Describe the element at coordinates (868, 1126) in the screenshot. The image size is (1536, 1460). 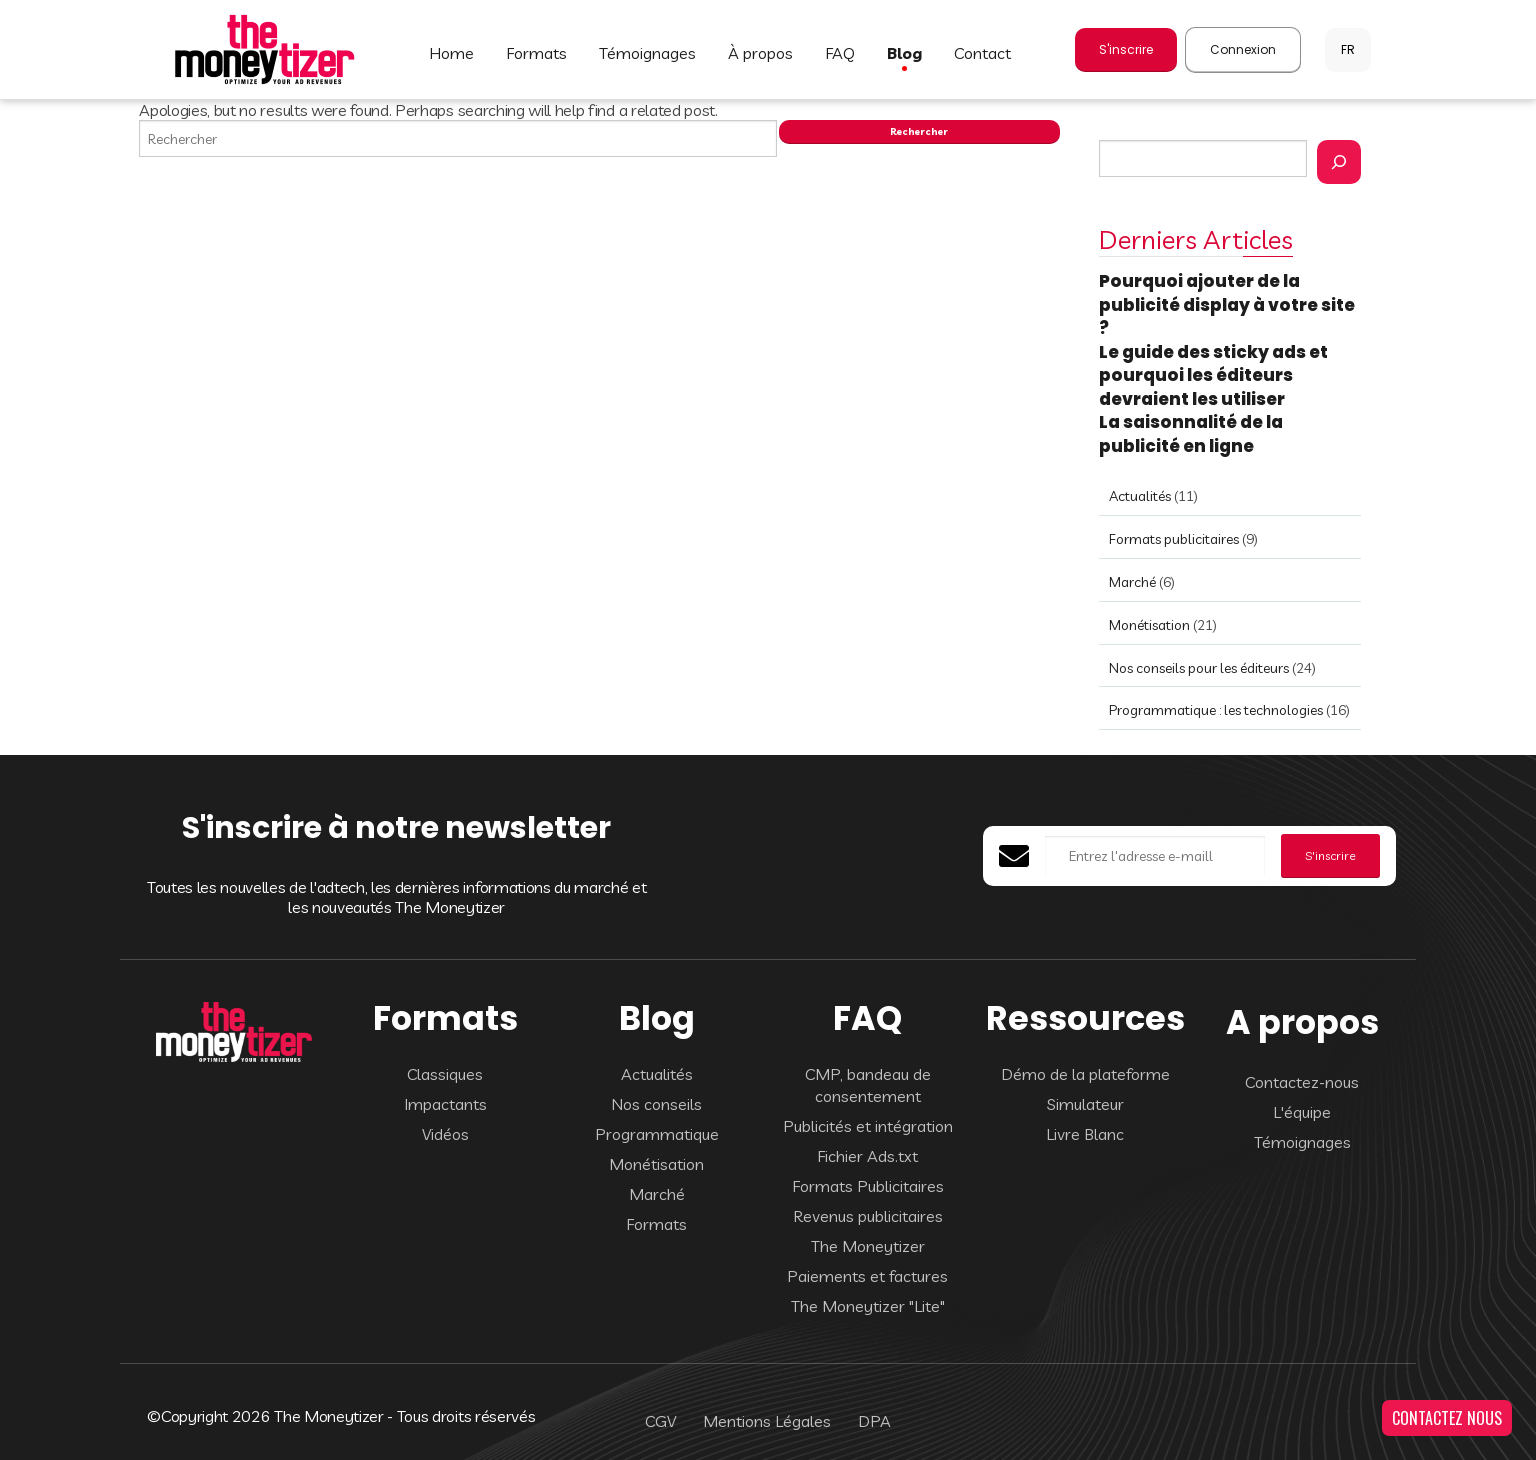
I see `Publicités et intégration` at that location.